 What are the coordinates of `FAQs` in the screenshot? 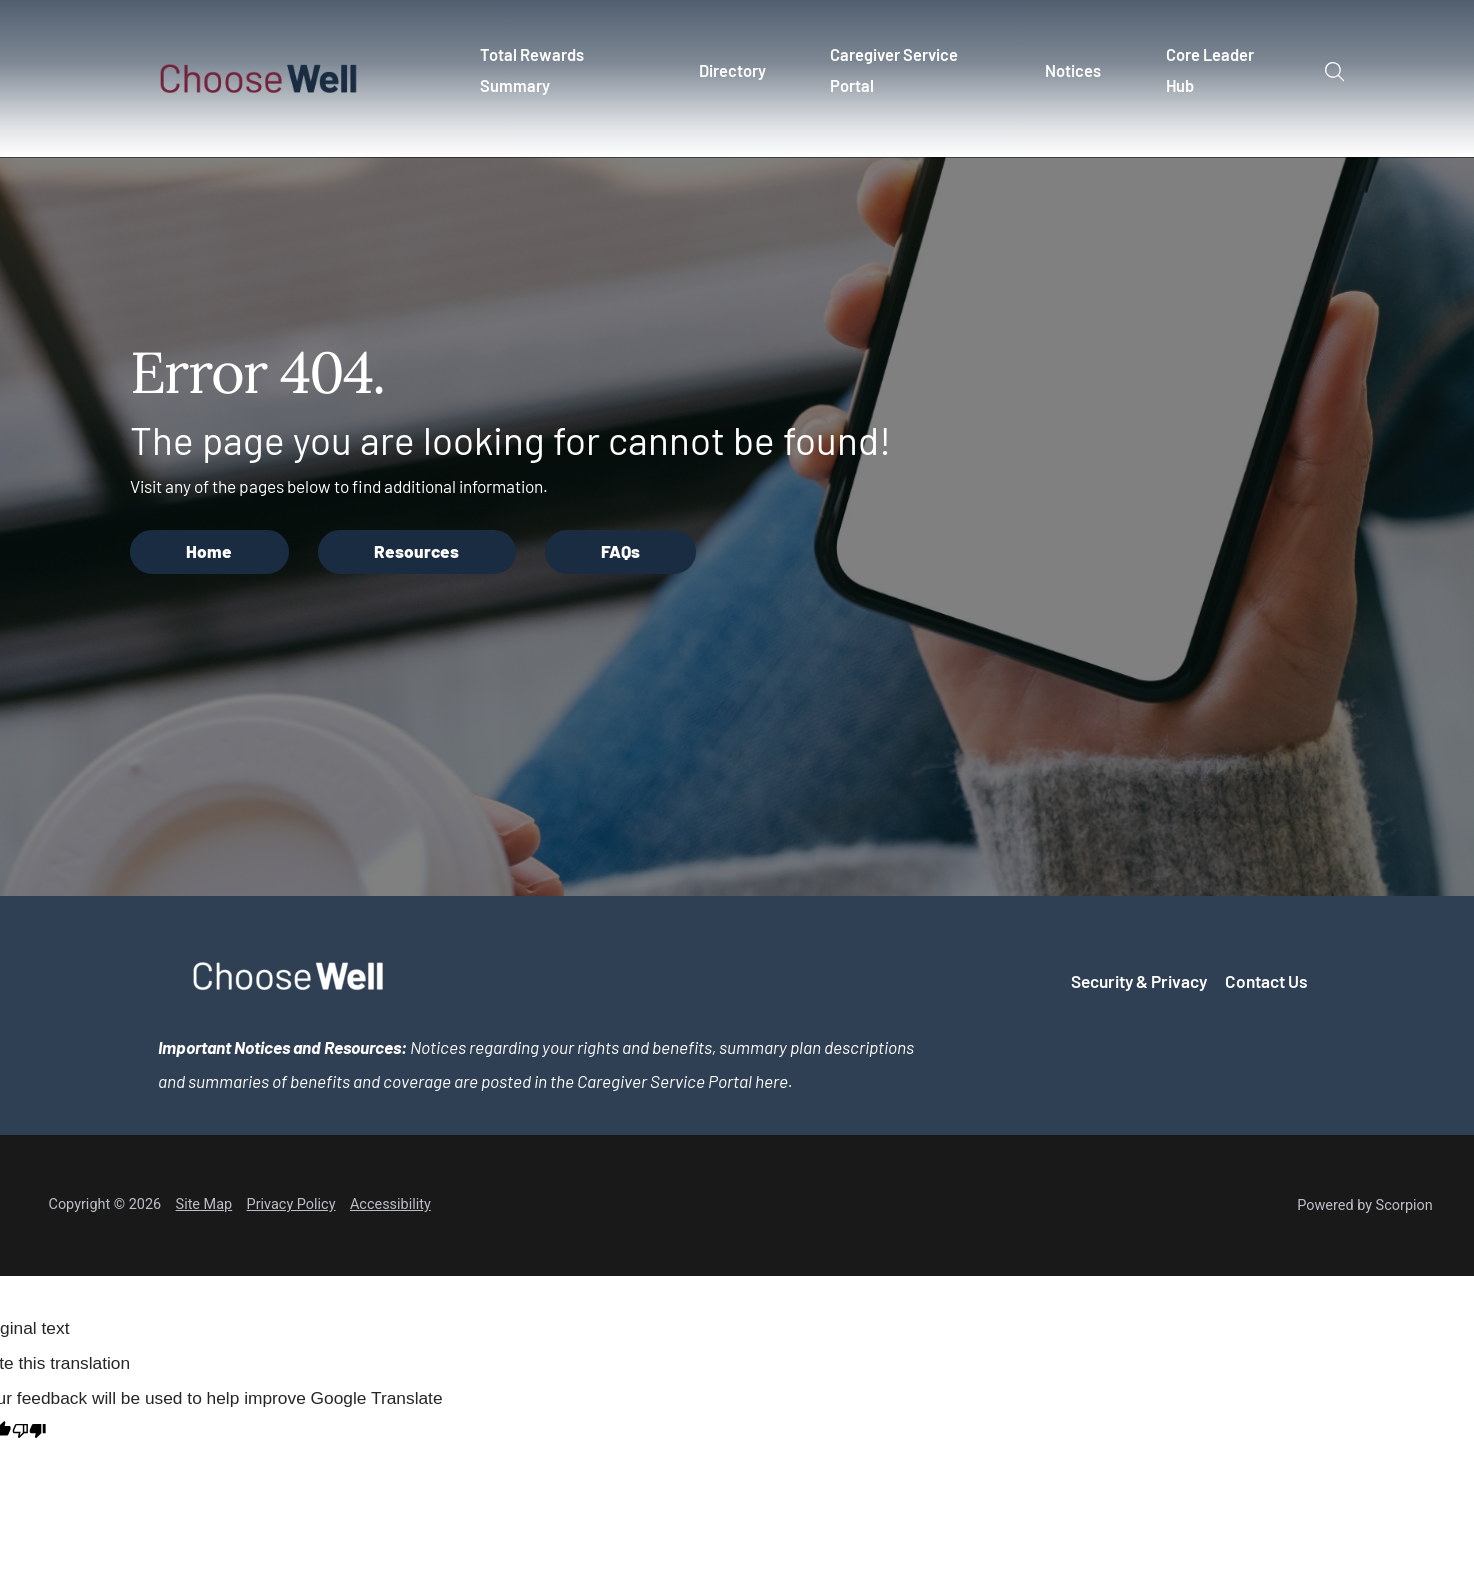 It's located at (620, 551).